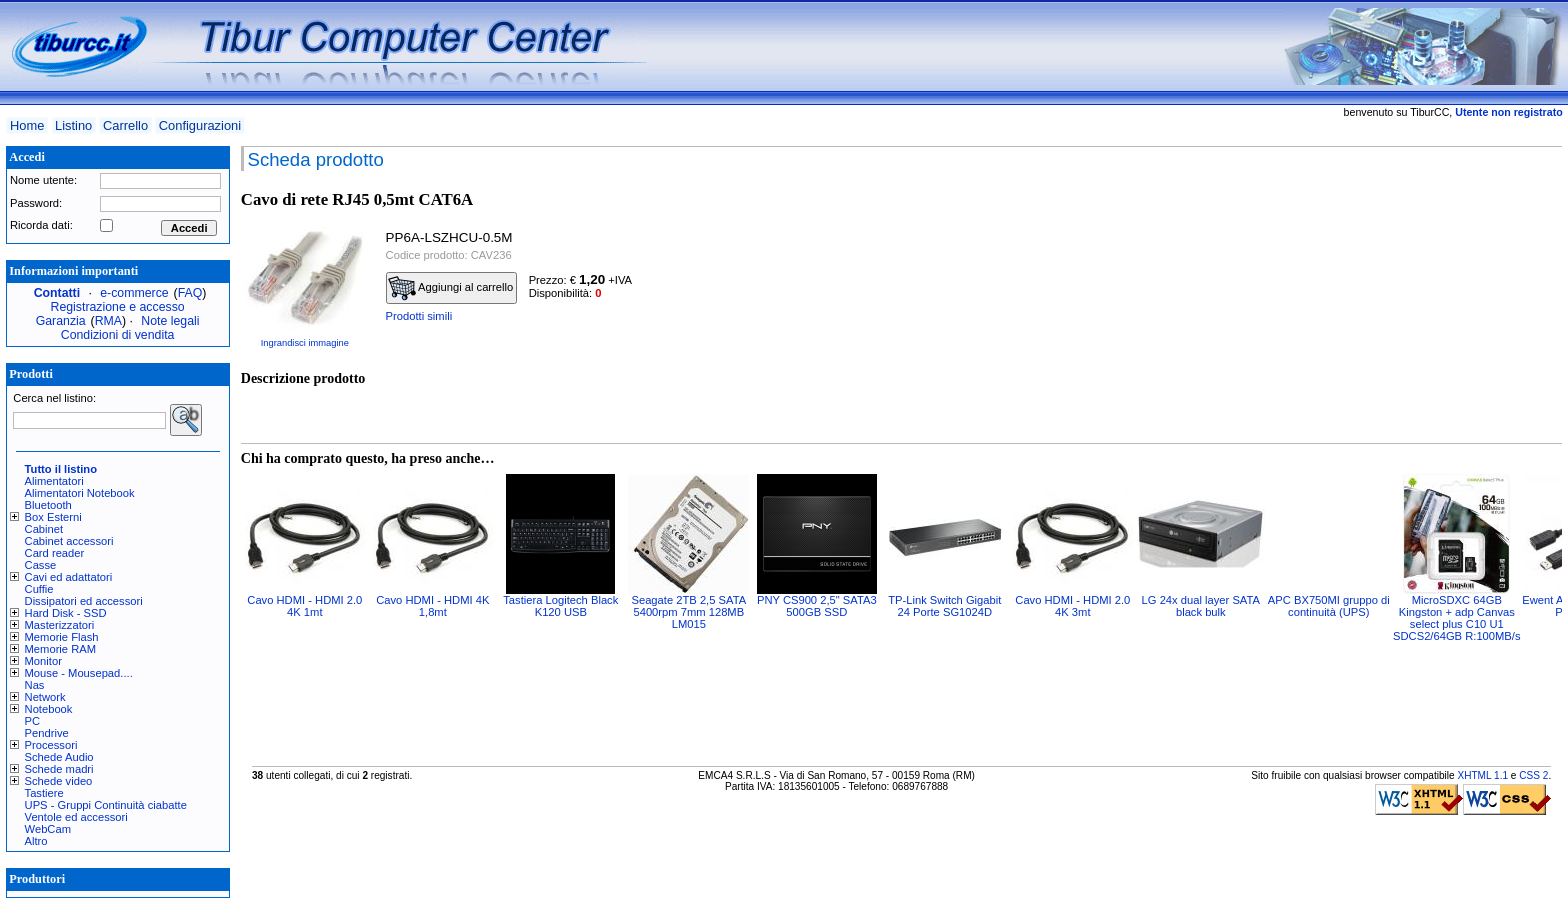 This screenshot has width=1568, height=915. I want to click on Registrazione e accesso, so click(118, 307).